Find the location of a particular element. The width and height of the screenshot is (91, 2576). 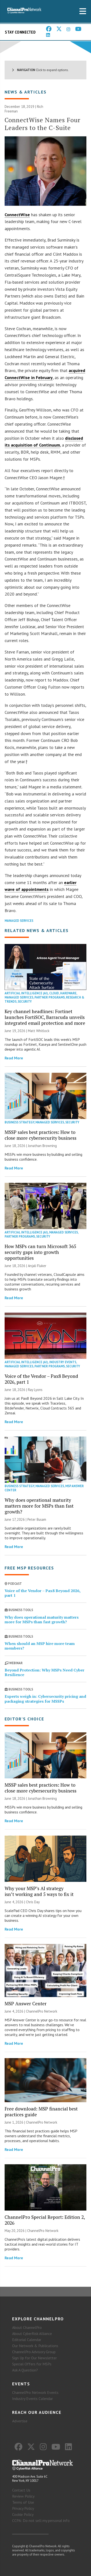

Contact Us is located at coordinates (21, 2490).